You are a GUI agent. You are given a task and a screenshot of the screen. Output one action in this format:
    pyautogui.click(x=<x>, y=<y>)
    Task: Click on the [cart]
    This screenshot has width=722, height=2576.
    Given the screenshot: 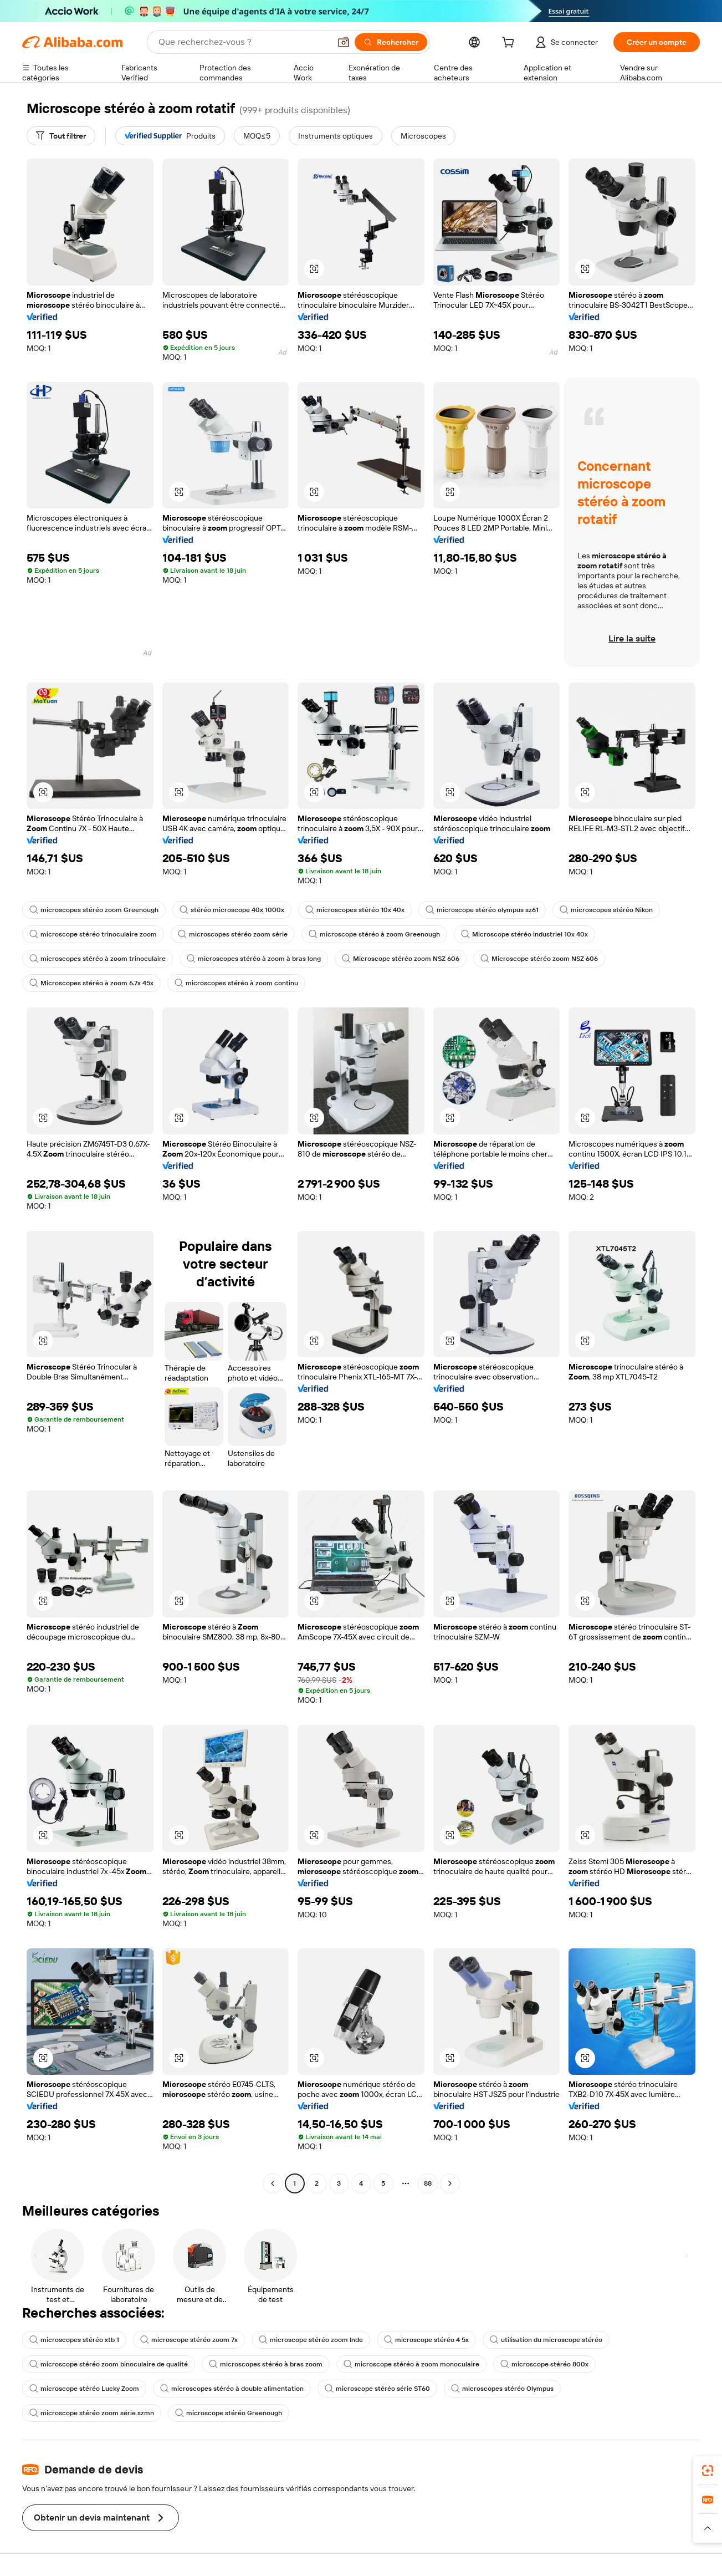 What is the action you would take?
    pyautogui.click(x=510, y=43)
    